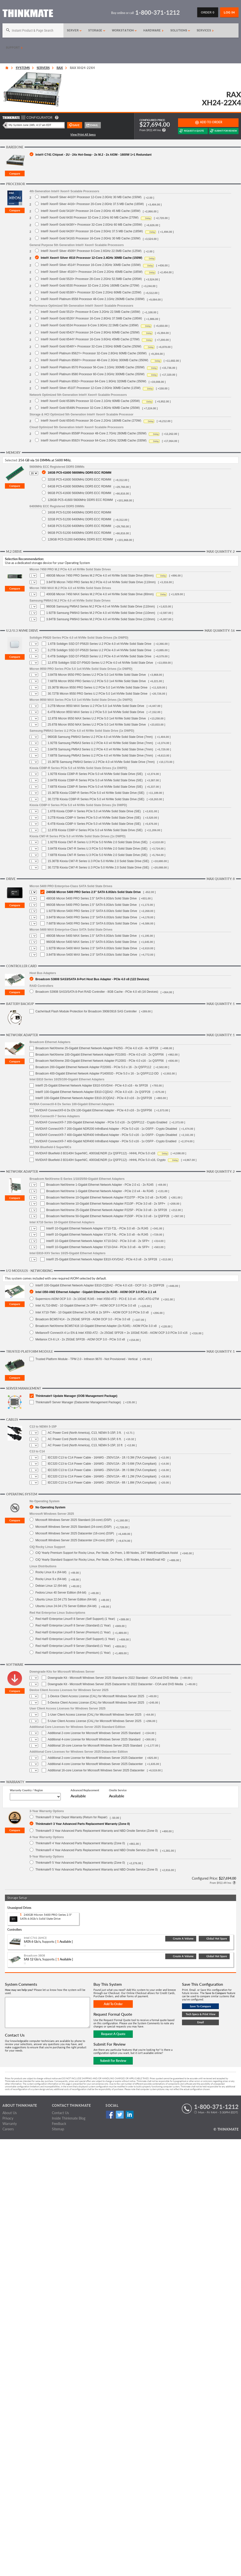 The height and width of the screenshot is (2576, 241). I want to click on AC Power Cord (North America), C13, NEMA 5-15P, 10 ft, so click(85, 1445).